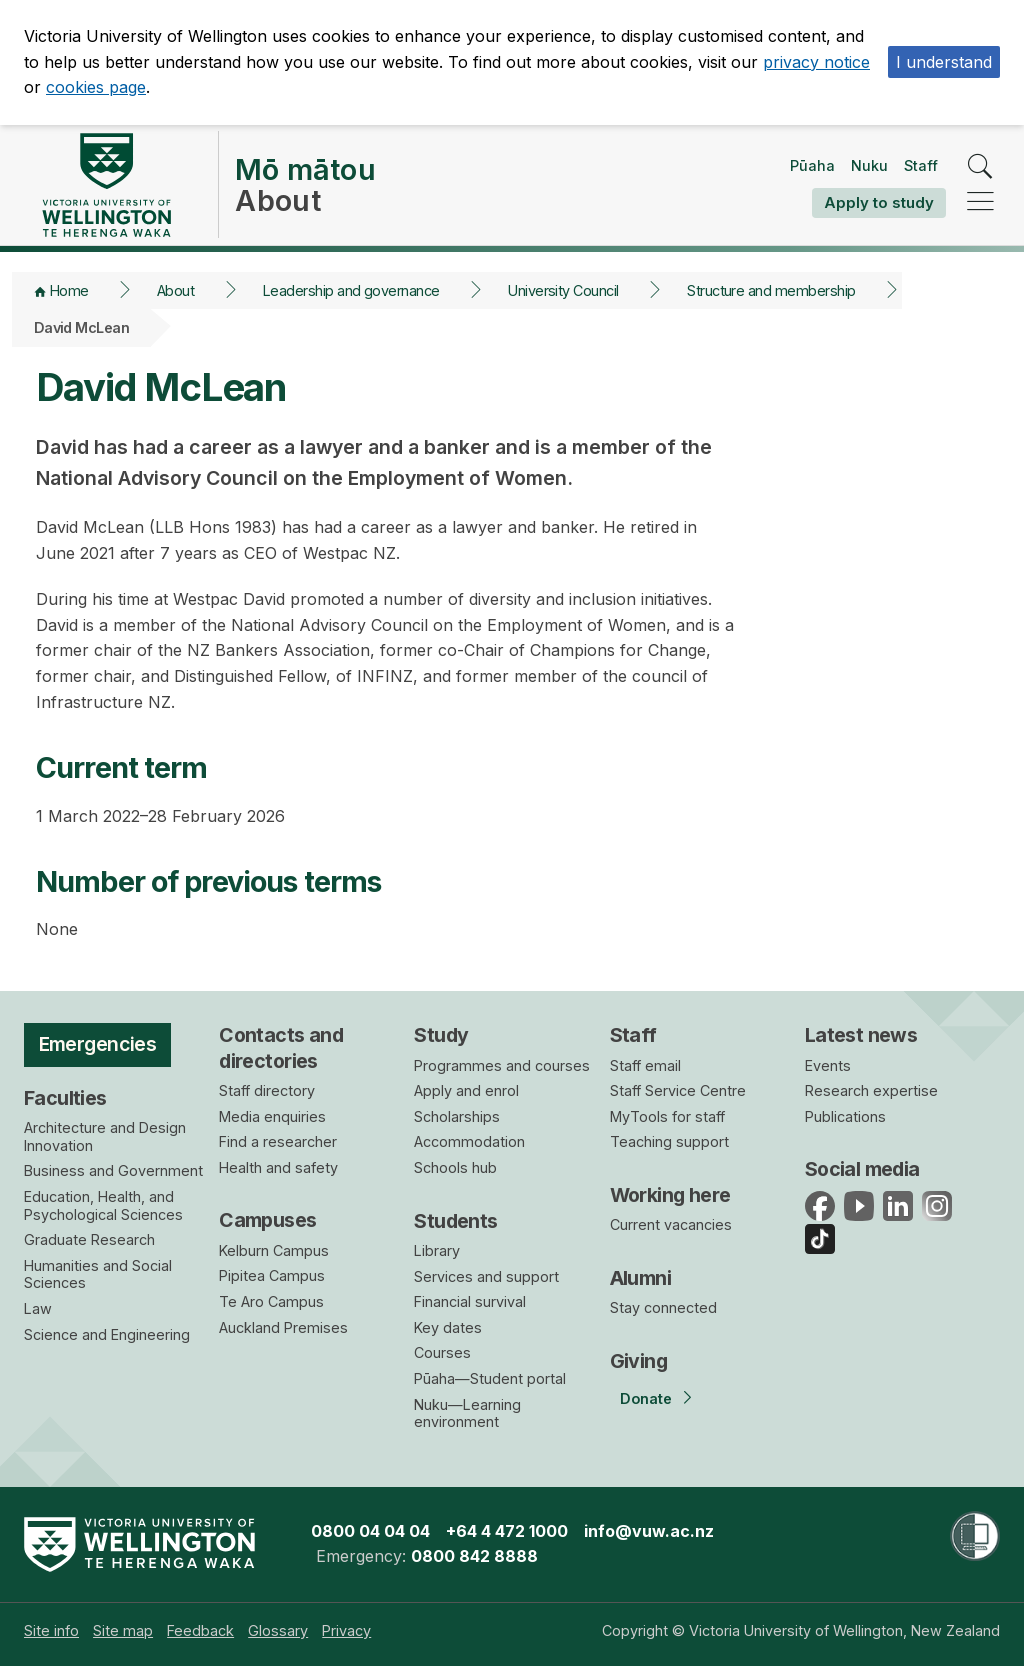 The width and height of the screenshot is (1024, 1666). Describe the element at coordinates (457, 1116) in the screenshot. I see `Scholarships` at that location.